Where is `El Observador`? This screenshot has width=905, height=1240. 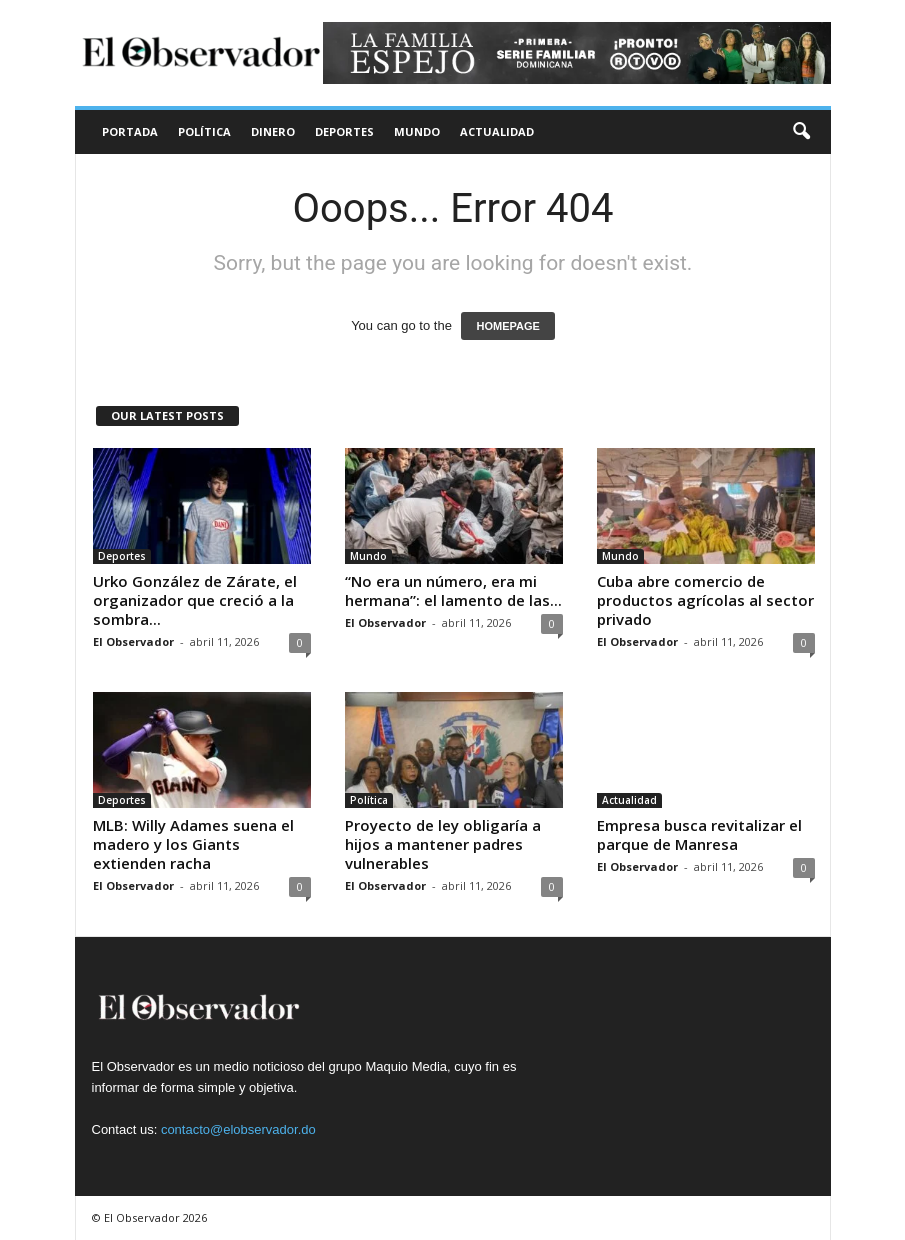
El Observador is located at coordinates (133, 641).